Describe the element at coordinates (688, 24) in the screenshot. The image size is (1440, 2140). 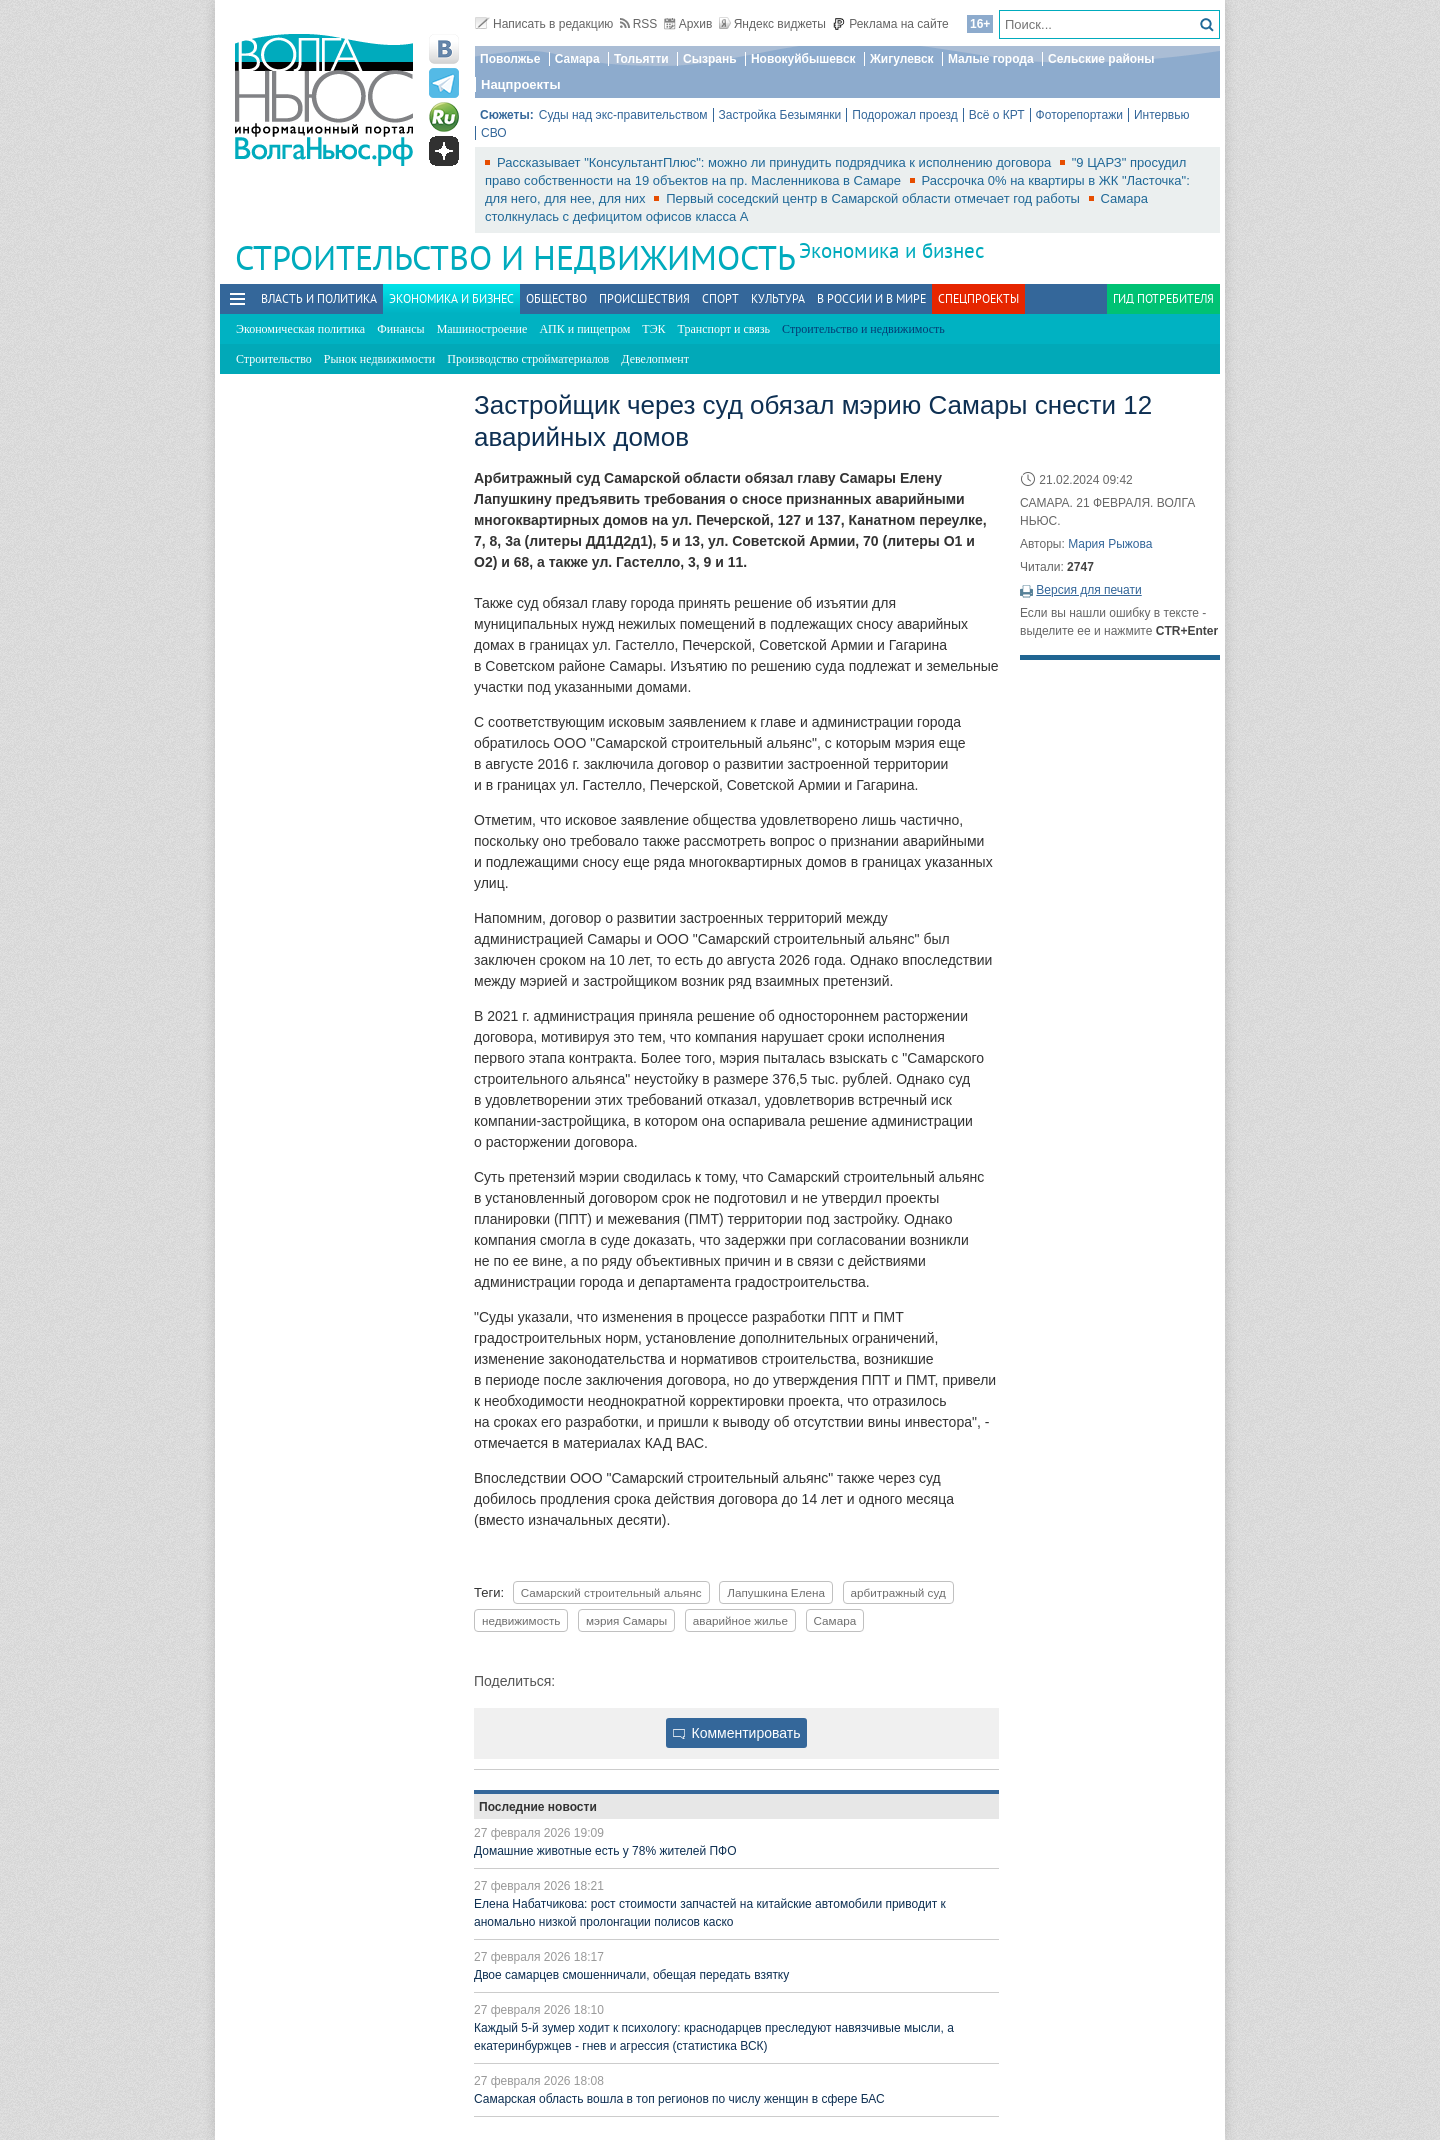
I see `Архив` at that location.